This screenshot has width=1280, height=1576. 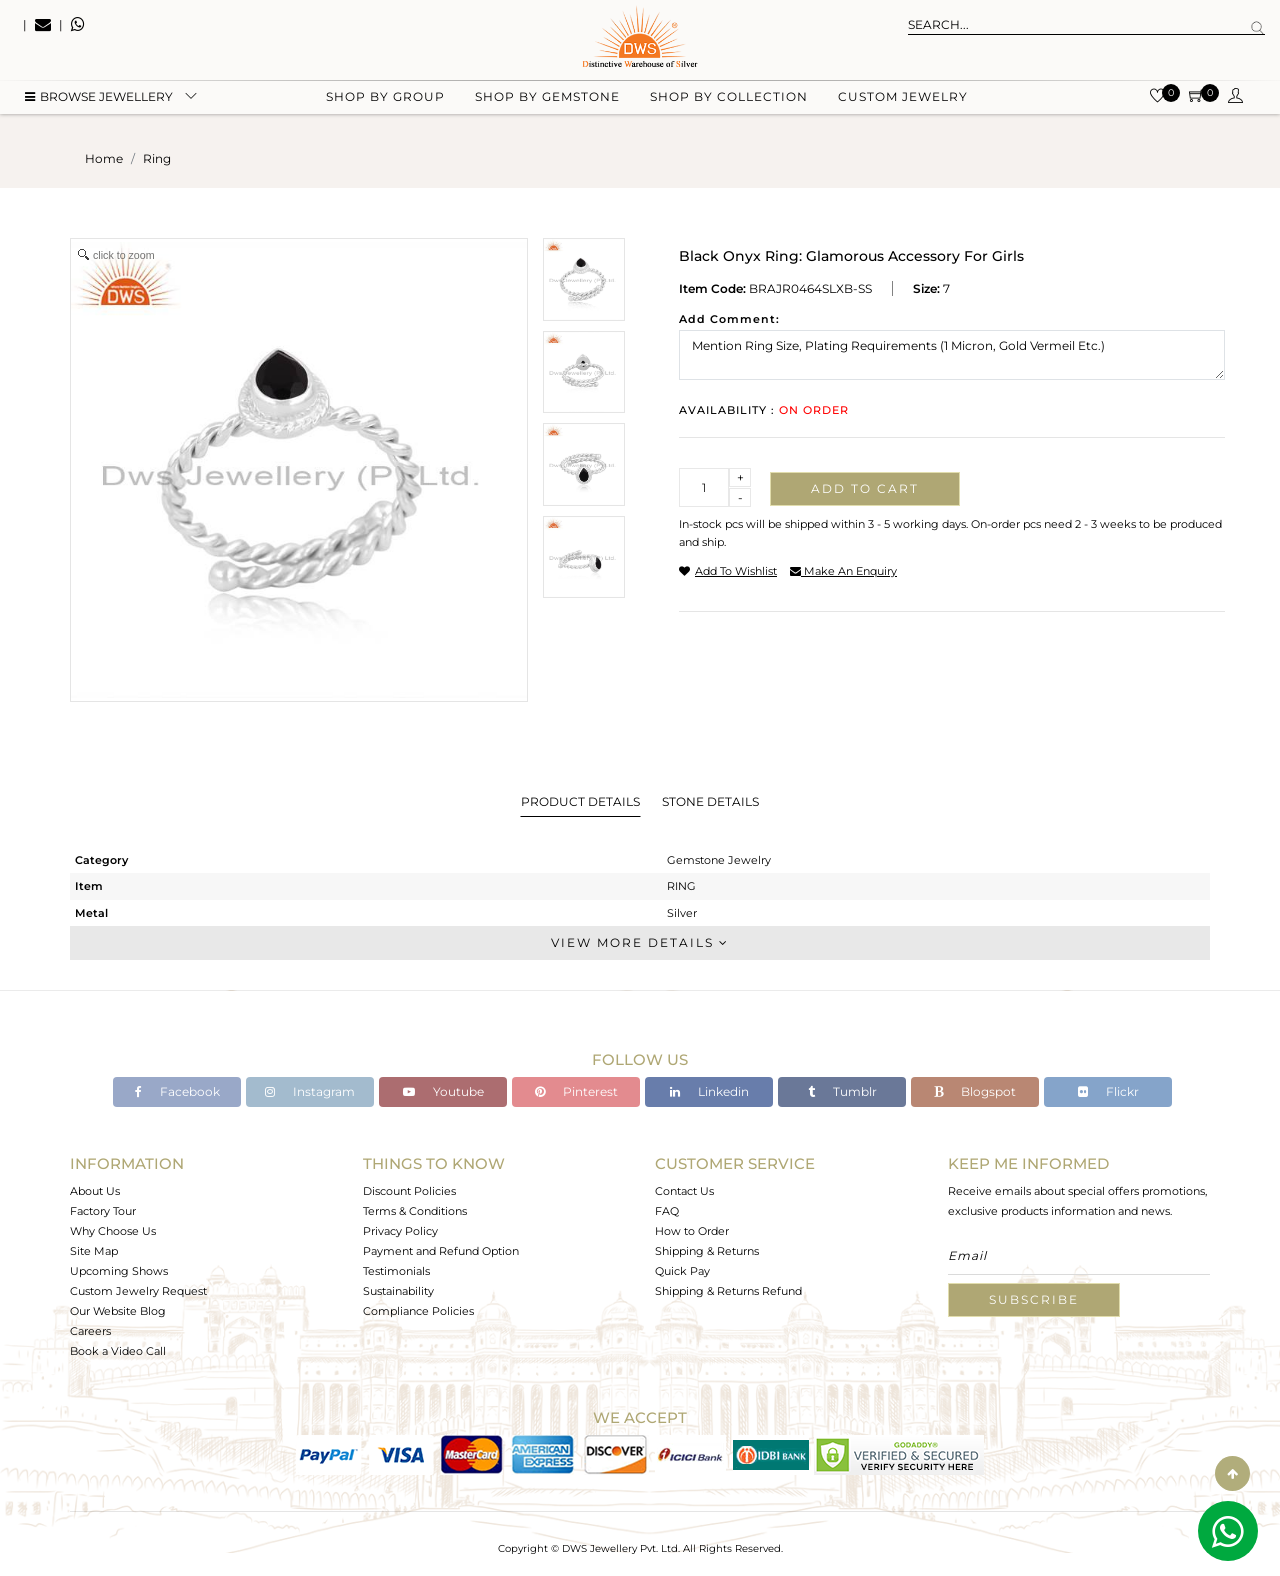 I want to click on Why Choose Us, so click(x=113, y=1231).